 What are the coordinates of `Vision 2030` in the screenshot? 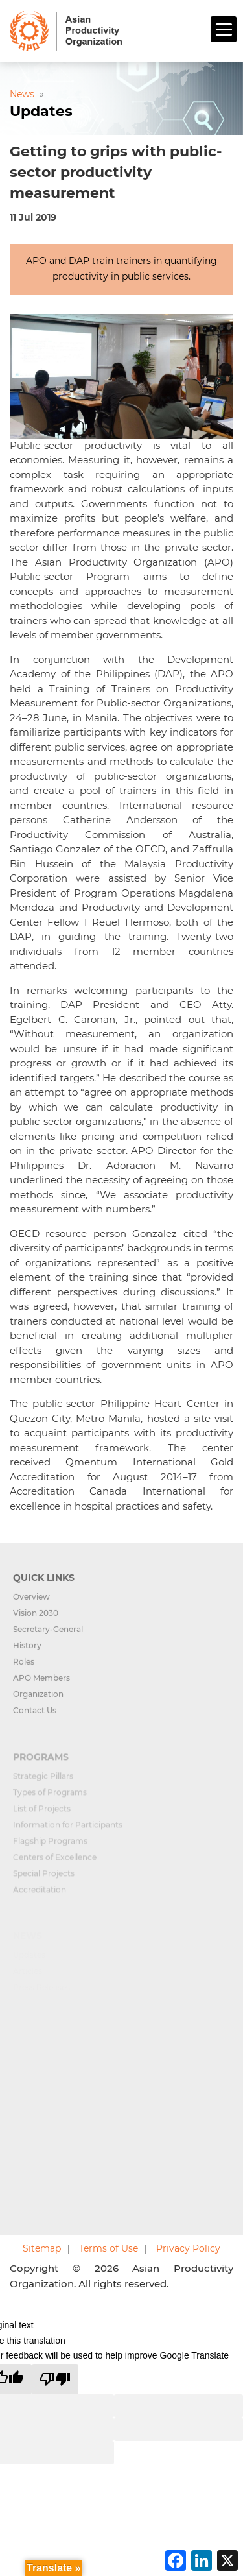 It's located at (35, 1618).